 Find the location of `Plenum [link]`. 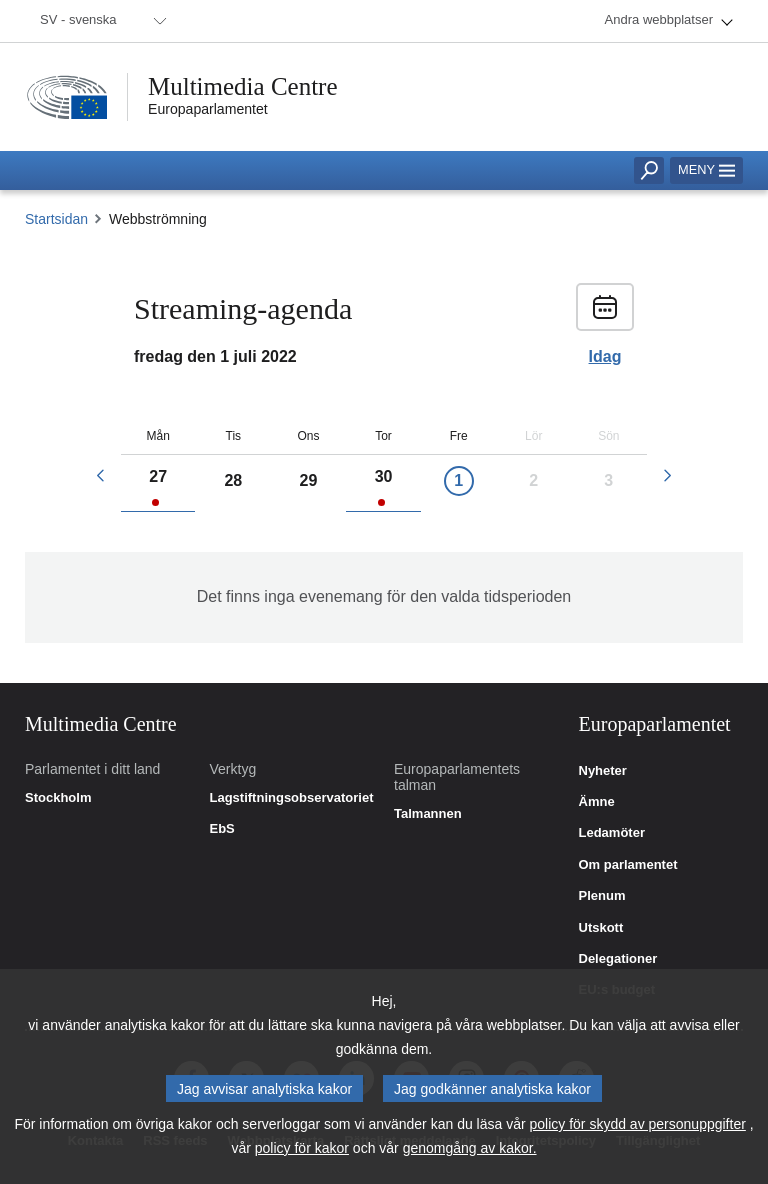

Plenum [link] is located at coordinates (602, 896).